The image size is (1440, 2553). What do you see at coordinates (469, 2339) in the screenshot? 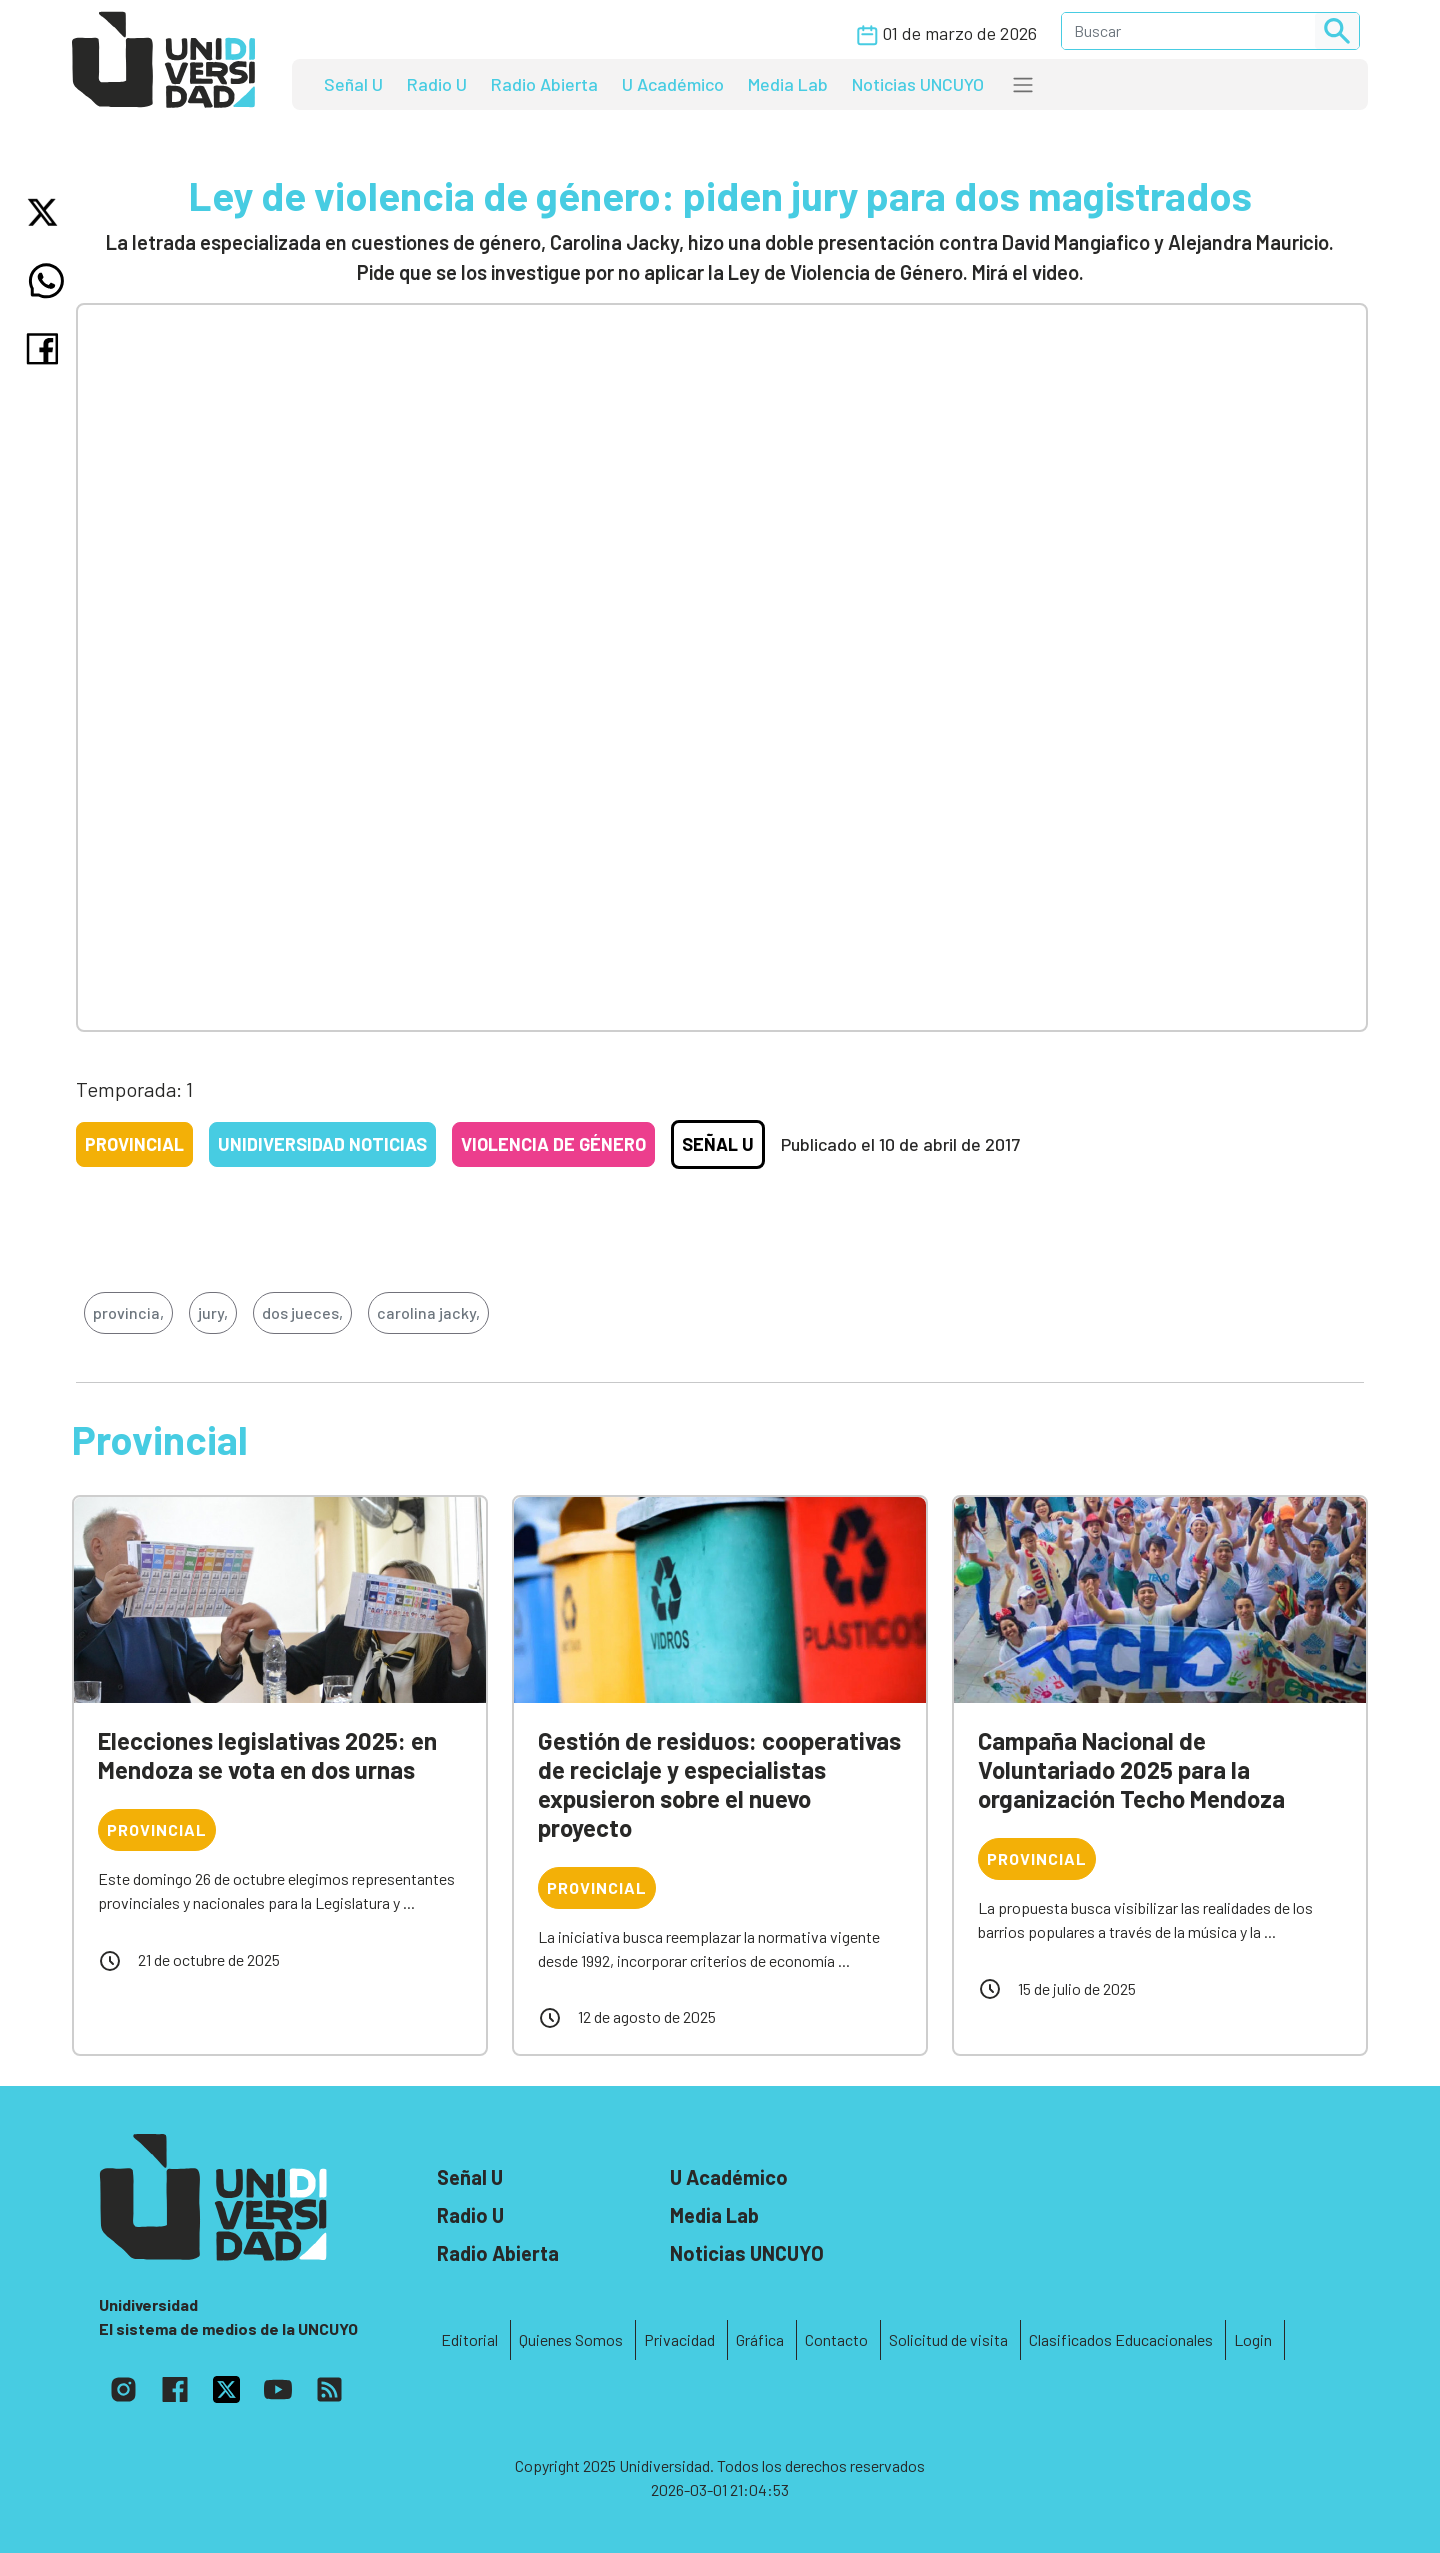
I see `Editorial` at bounding box center [469, 2339].